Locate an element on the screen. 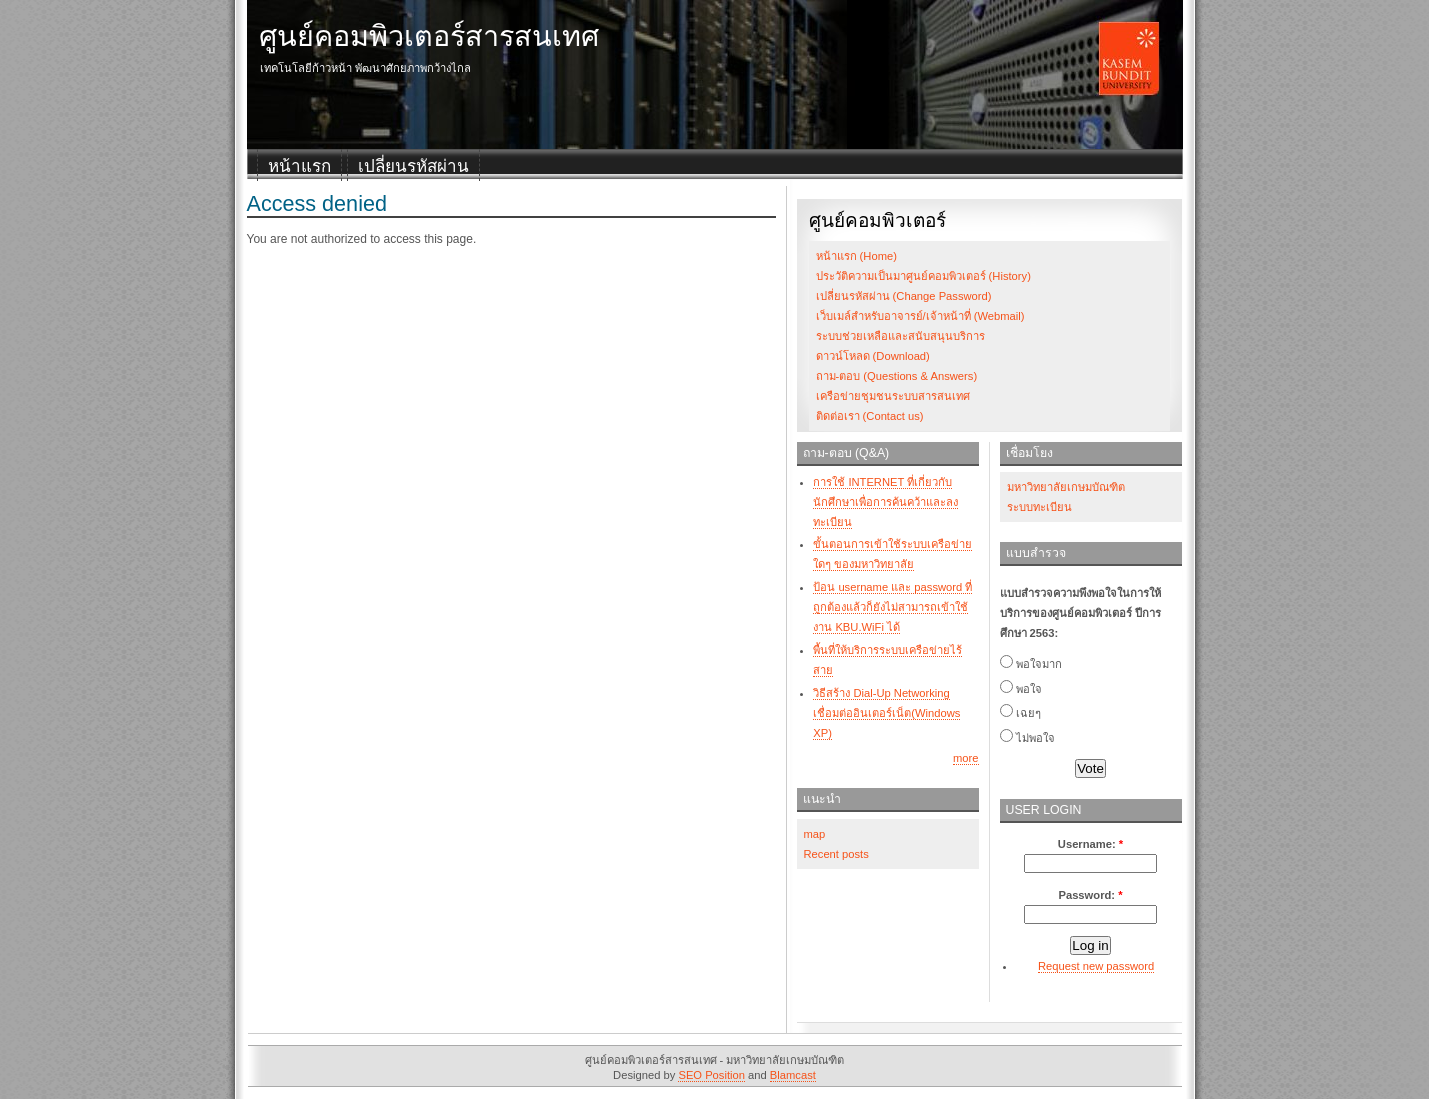 The width and height of the screenshot is (1429, 1099). แบบสำรวจความพึงพอใจในการให้บริการของศูนย์คอมพิวเตอร์ ปีการศึกษา 2563: is located at coordinates (1080, 613).